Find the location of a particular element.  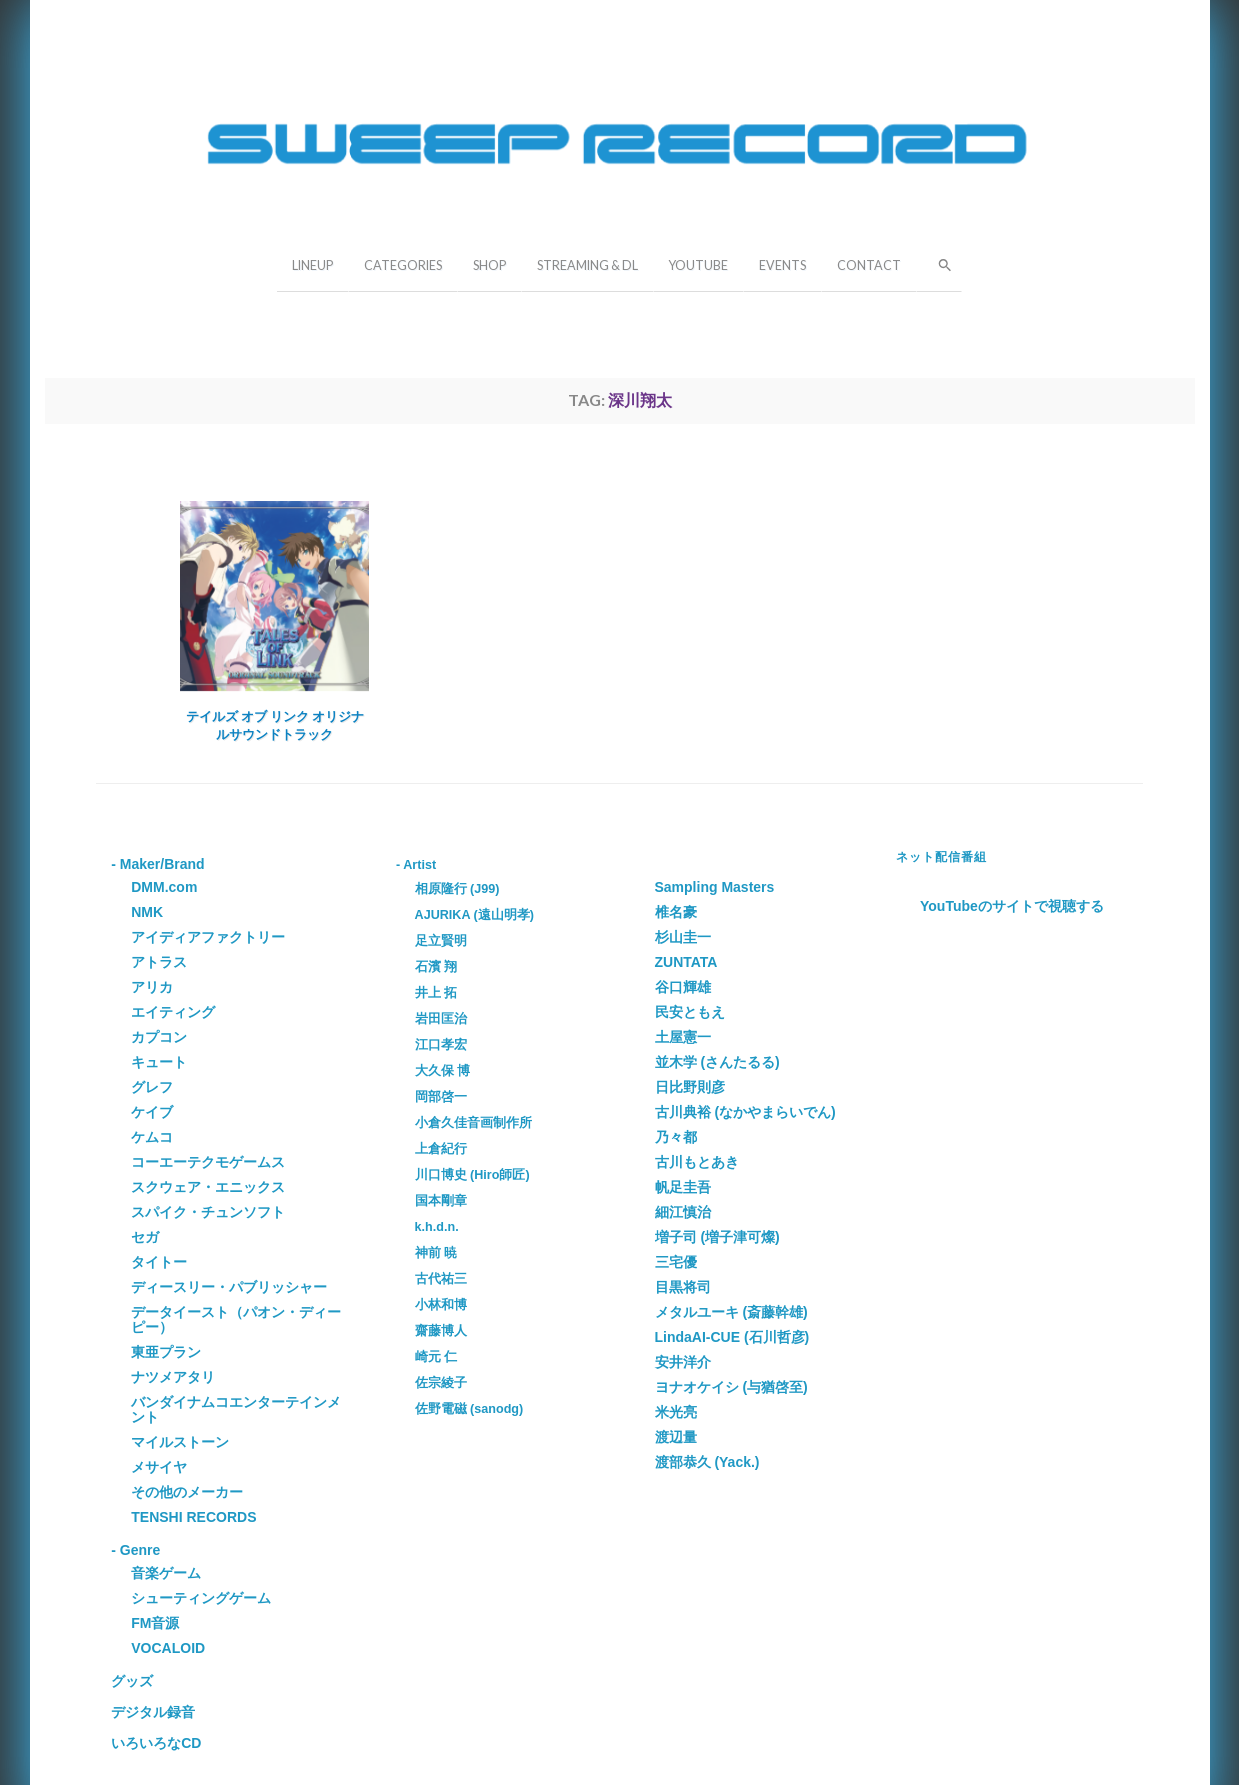

バンダイナムコエンターテインメント is located at coordinates (236, 1409).